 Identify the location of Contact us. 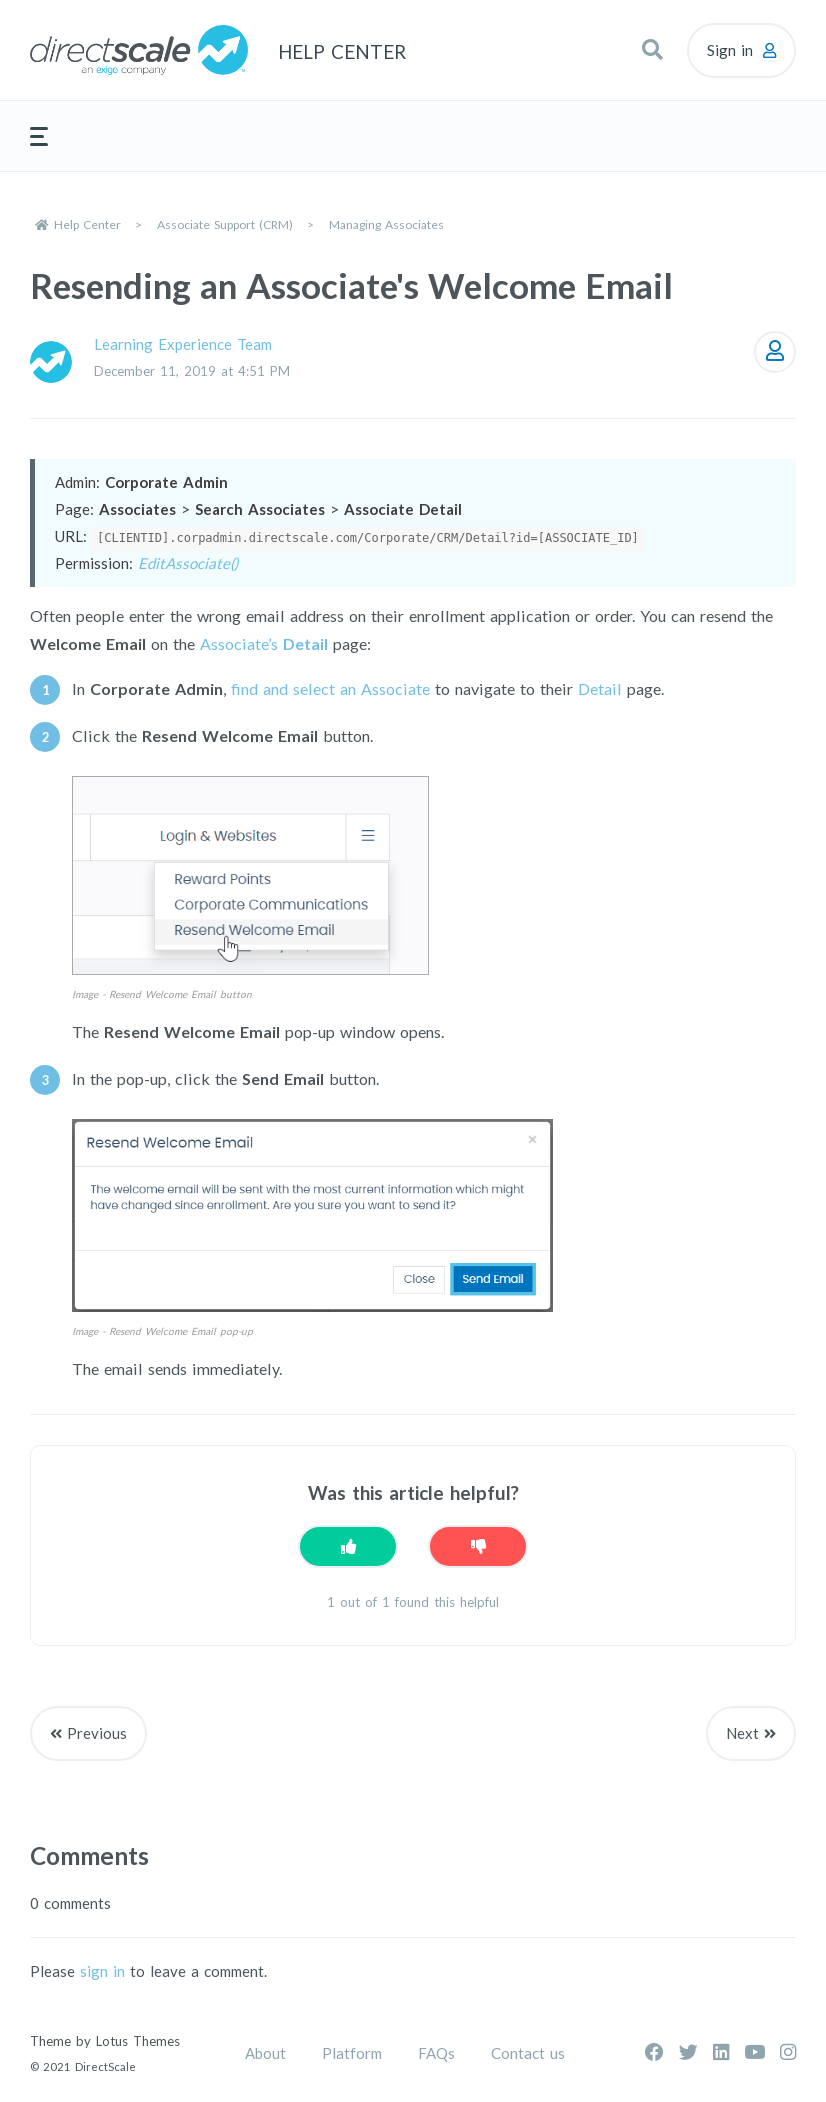
(528, 2053).